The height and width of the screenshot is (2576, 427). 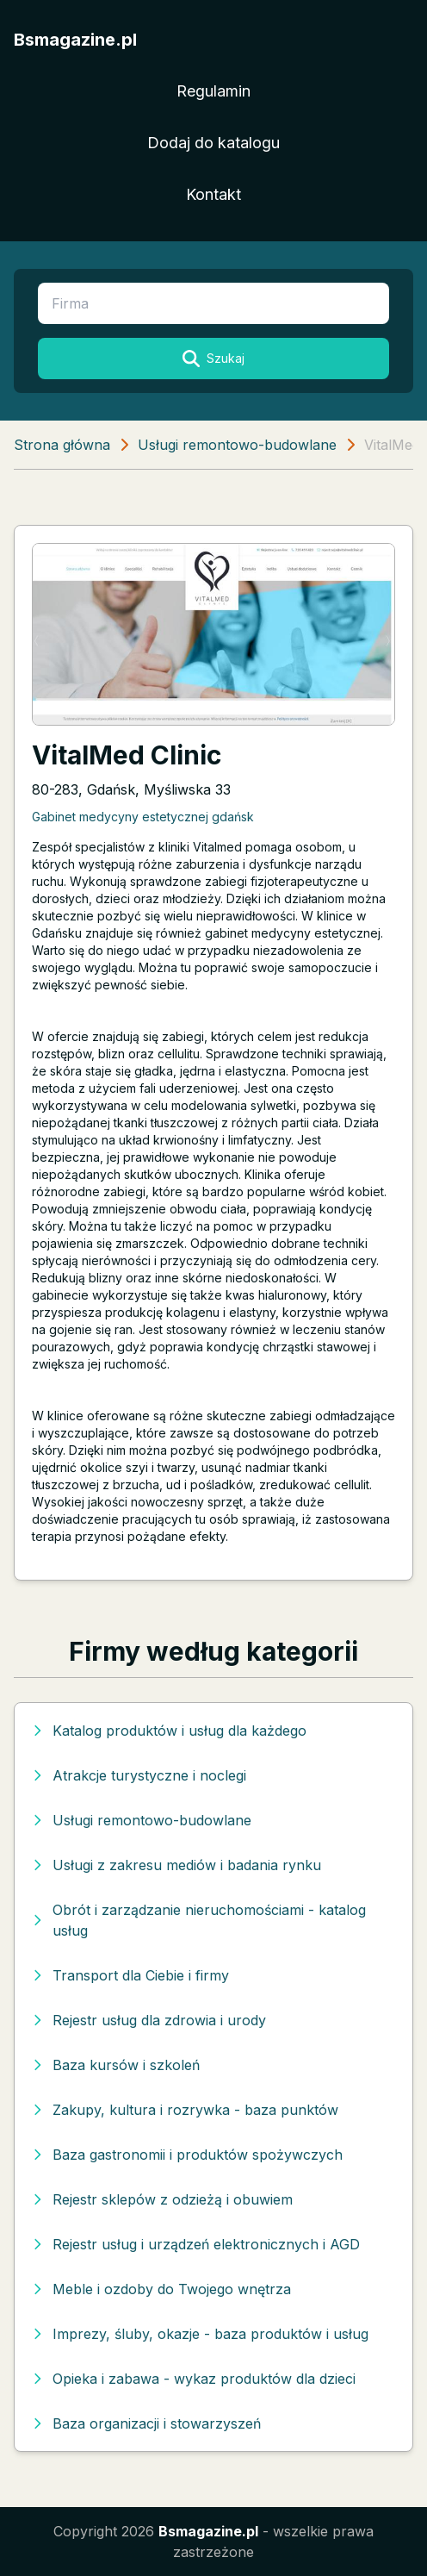 What do you see at coordinates (213, 91) in the screenshot?
I see `Regulamin` at bounding box center [213, 91].